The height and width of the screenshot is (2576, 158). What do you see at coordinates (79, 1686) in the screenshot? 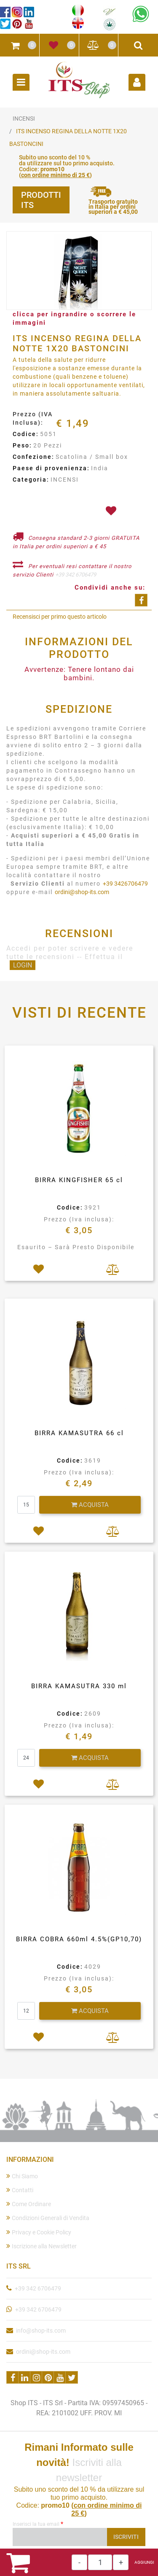
I see `BIRRA KAMASUTRA 330 ml` at bounding box center [79, 1686].